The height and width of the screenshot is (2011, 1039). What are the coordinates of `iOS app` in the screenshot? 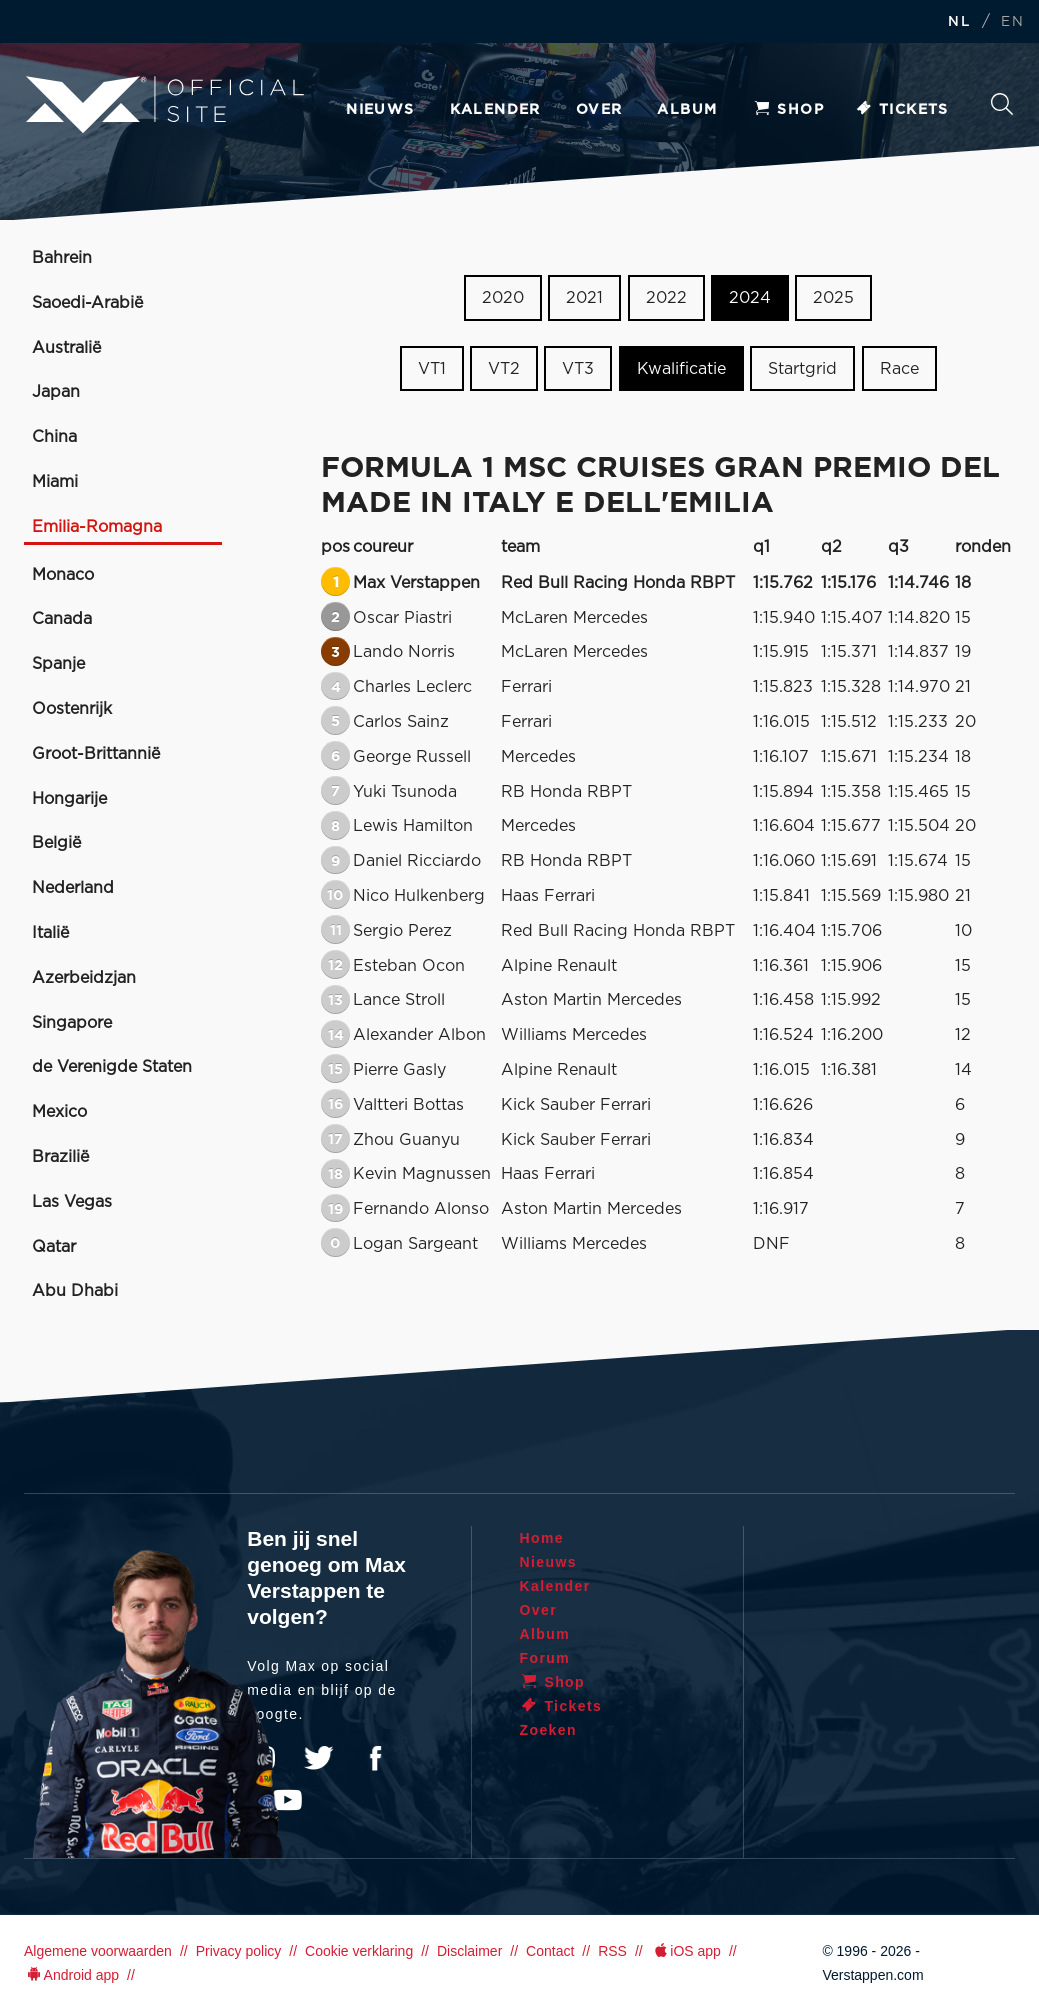 It's located at (686, 1951).